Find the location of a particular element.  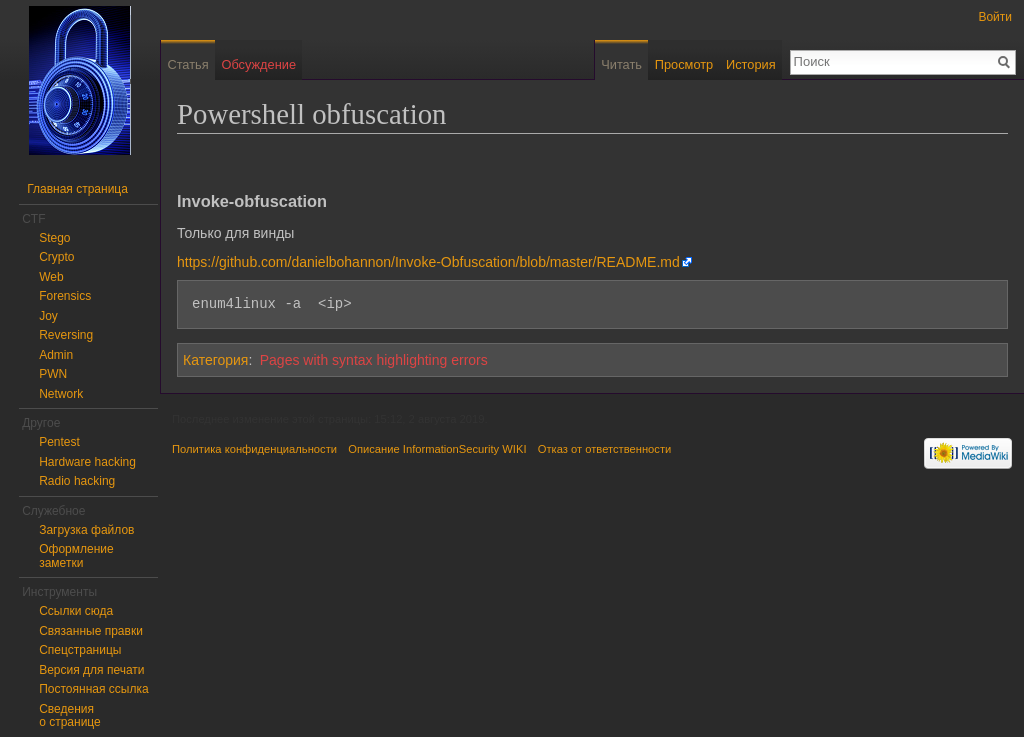

Версия для печати is located at coordinates (91, 670).